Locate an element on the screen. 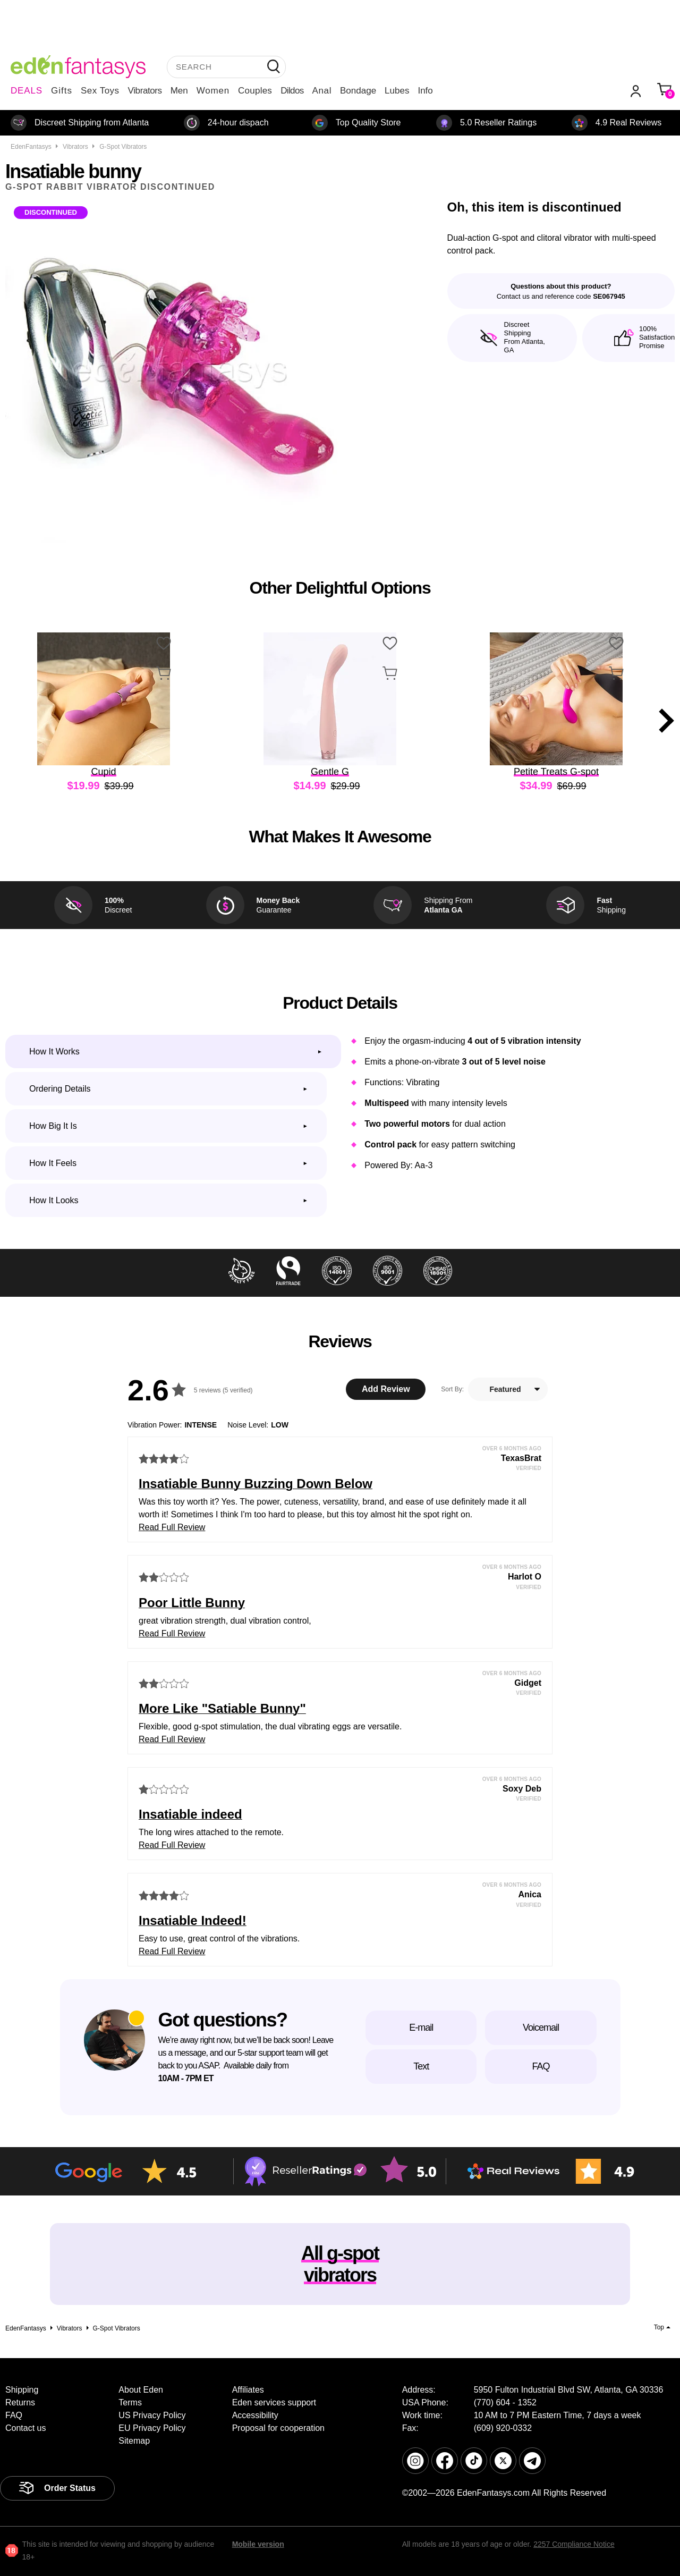 The image size is (680, 2576). About Eden is located at coordinates (140, 2389).